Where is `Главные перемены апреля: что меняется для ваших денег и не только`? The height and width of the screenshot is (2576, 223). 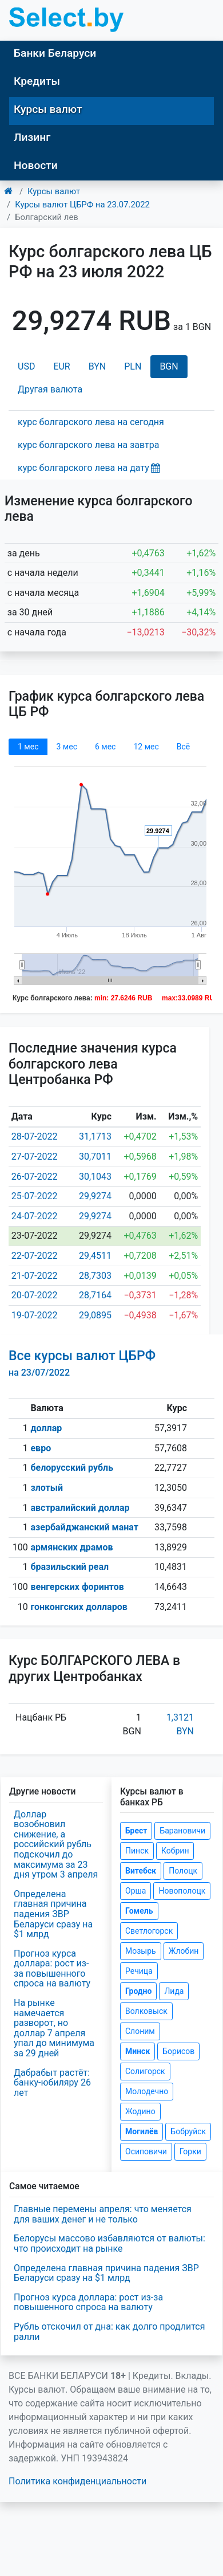
Главные перемены апреля: что меняется для ваших денег и не только is located at coordinates (103, 2214).